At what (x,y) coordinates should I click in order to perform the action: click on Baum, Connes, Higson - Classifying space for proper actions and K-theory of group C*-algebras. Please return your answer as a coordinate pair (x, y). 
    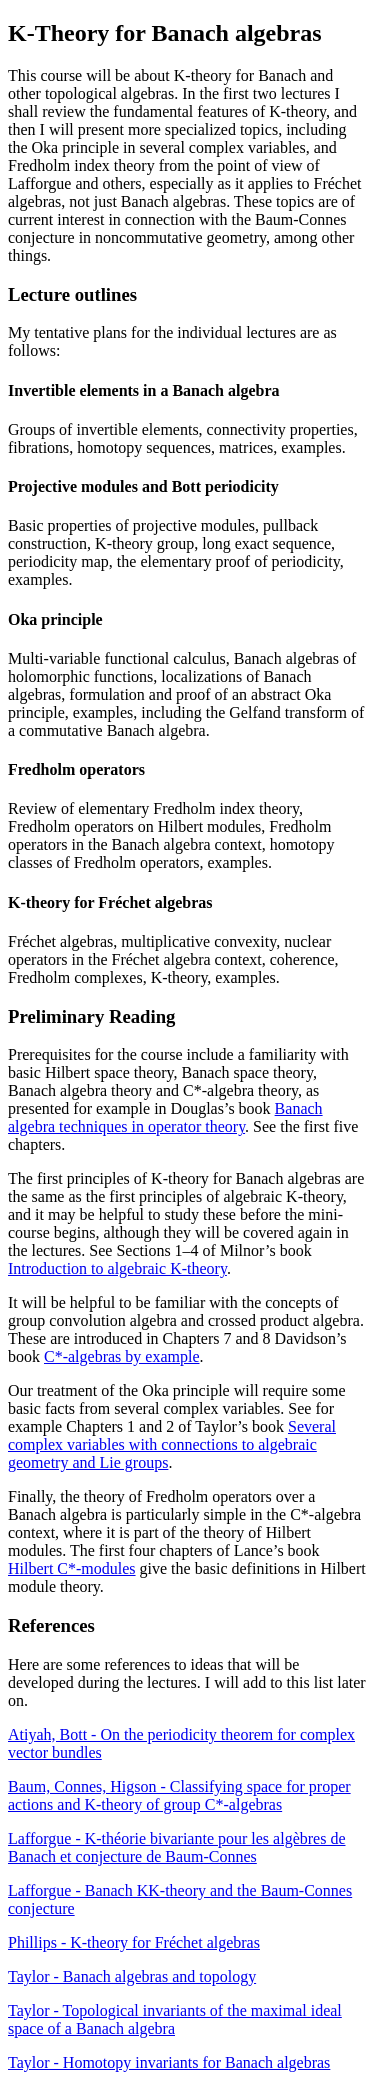
    Looking at the image, I should click on (179, 1795).